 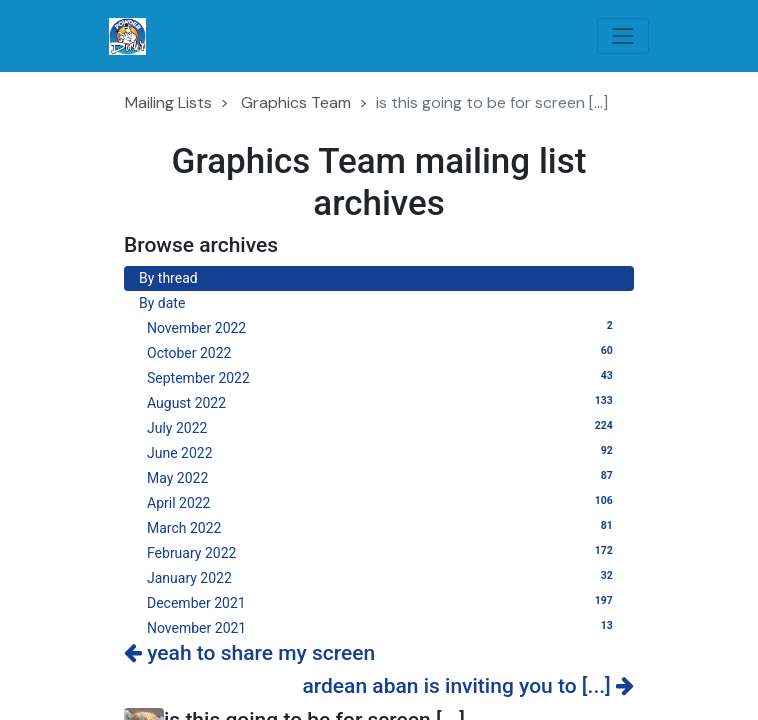 What do you see at coordinates (168, 278) in the screenshot?
I see `By thread` at bounding box center [168, 278].